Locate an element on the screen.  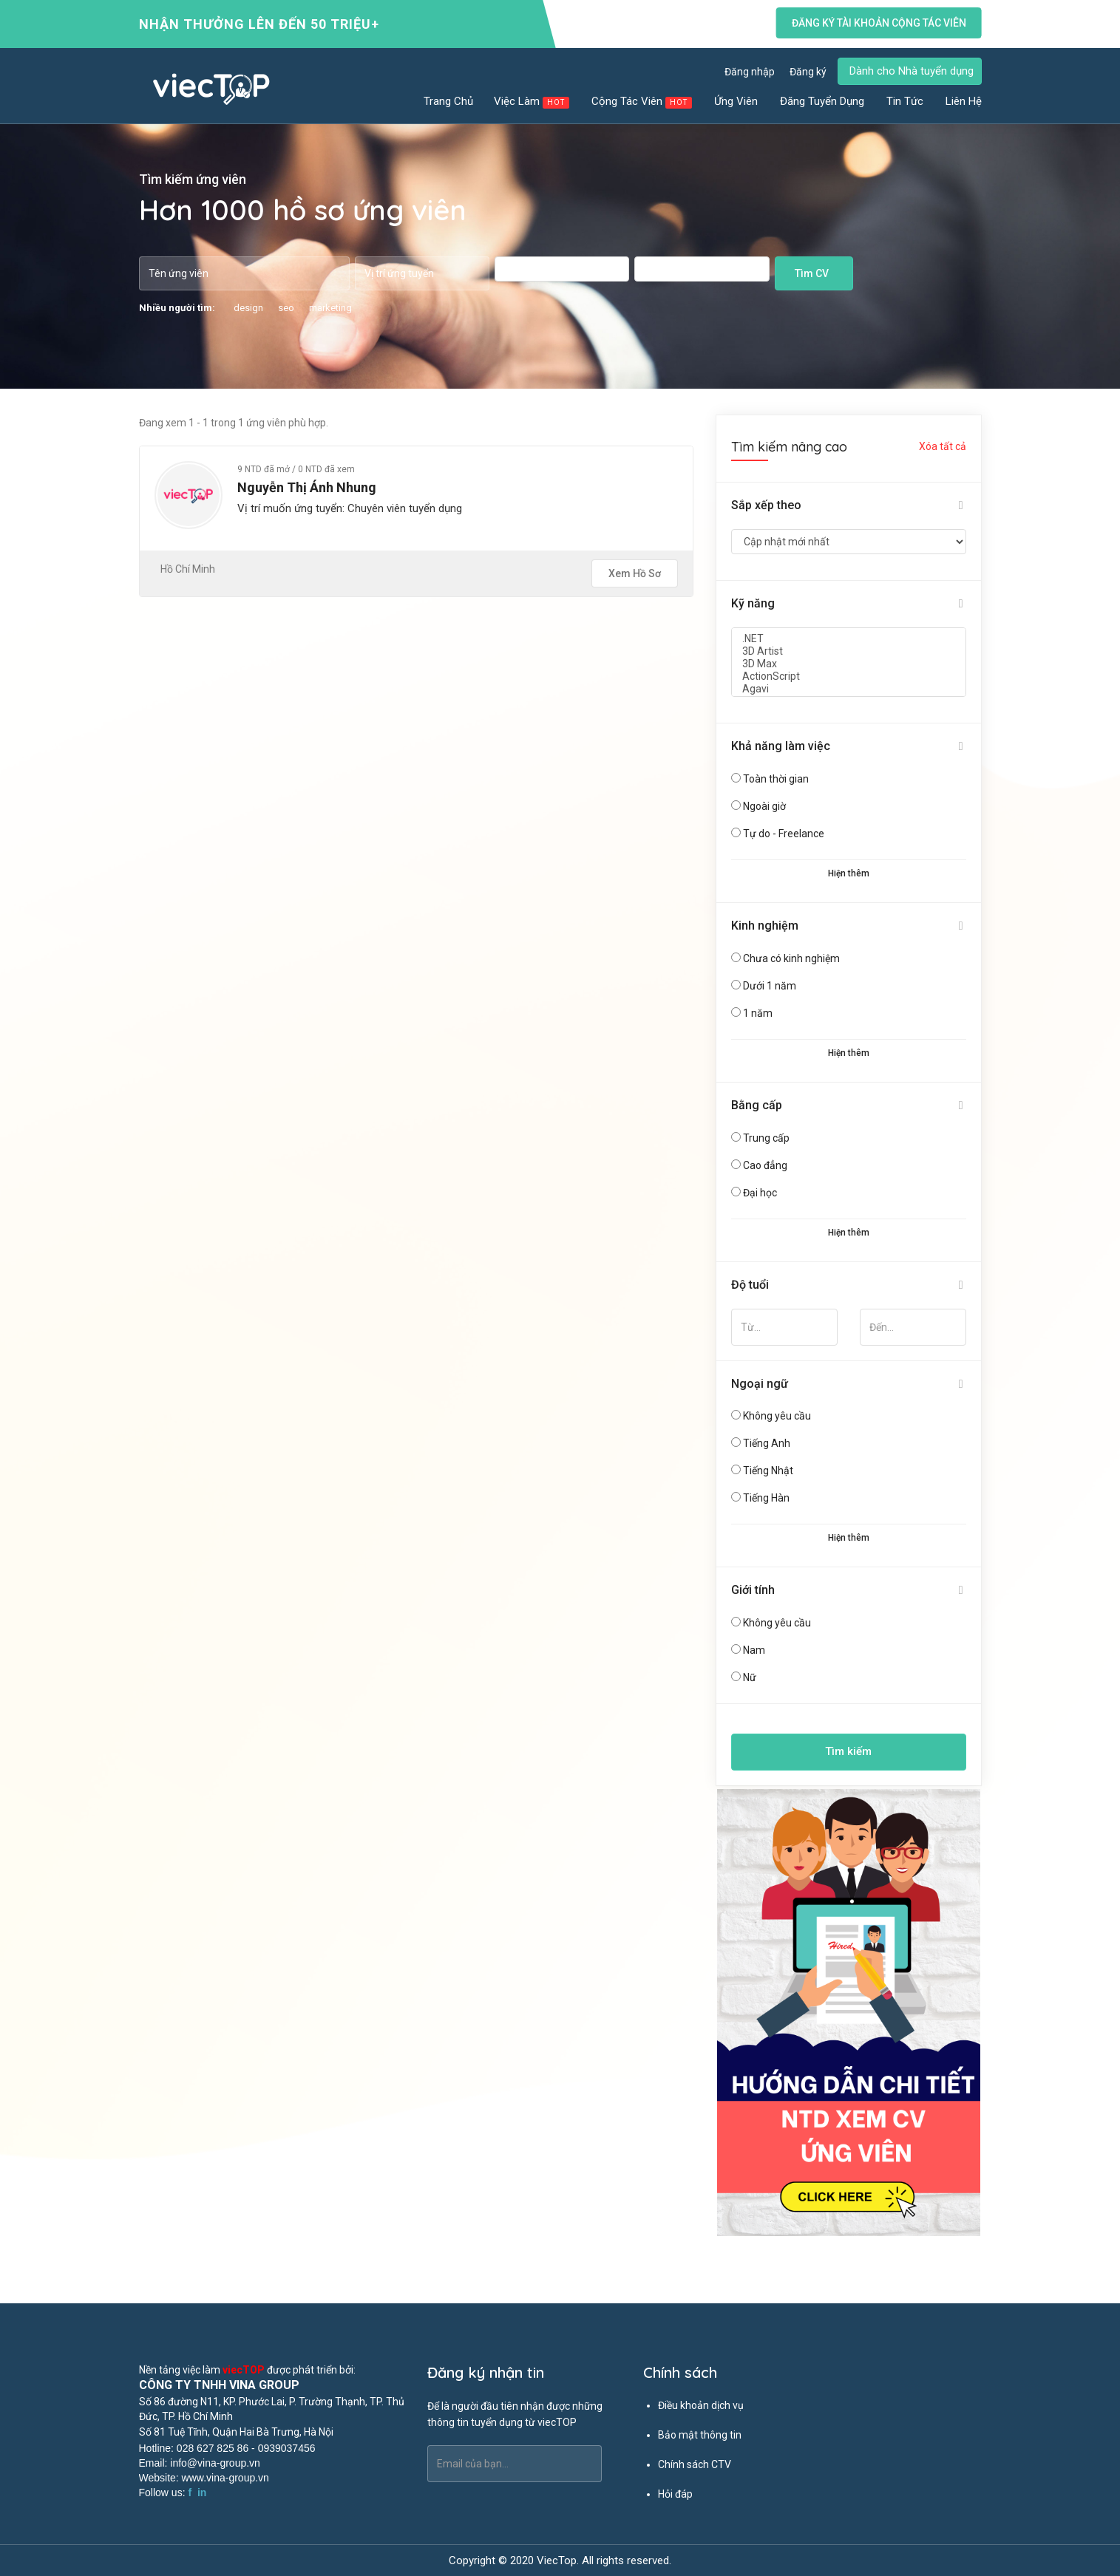
1 năm is located at coordinates (758, 1013).